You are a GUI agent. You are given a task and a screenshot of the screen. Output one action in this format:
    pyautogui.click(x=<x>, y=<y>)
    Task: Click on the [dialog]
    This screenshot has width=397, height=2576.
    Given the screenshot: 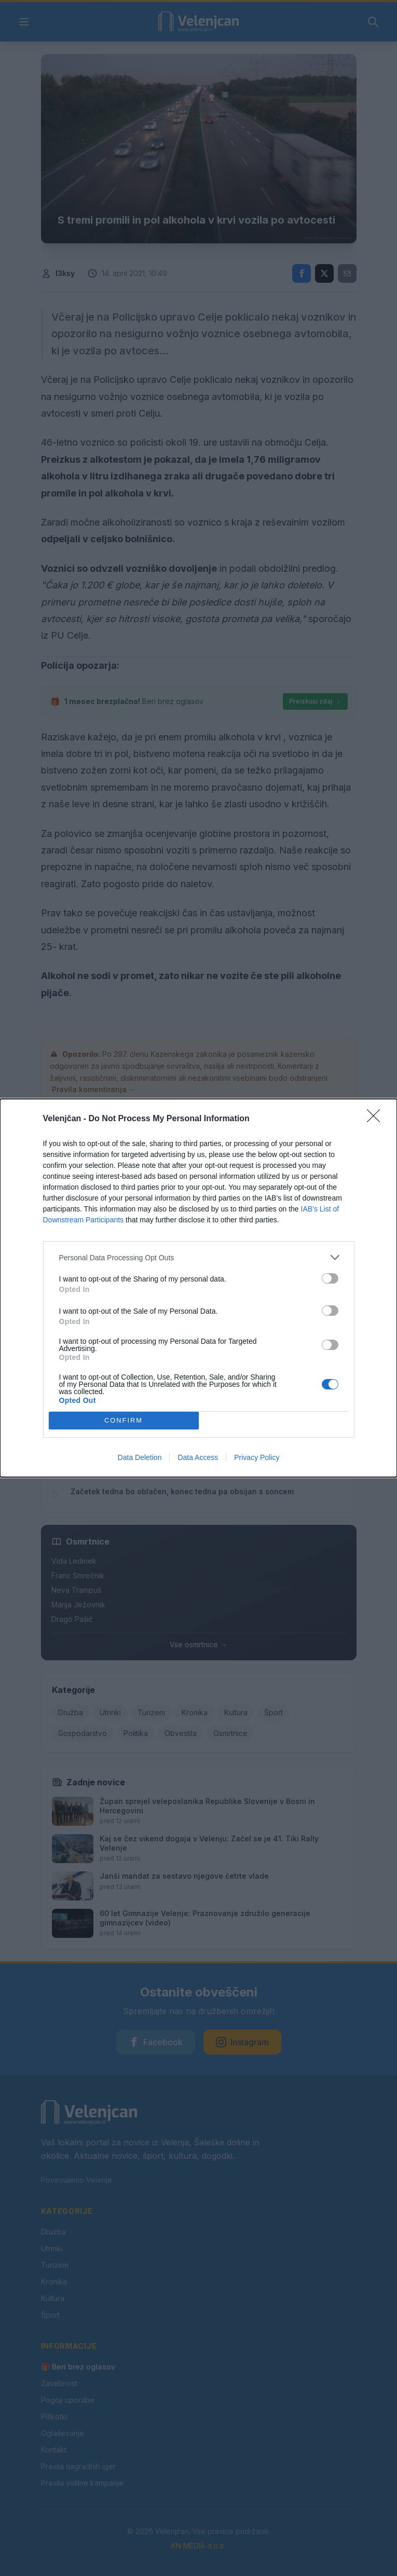 What is the action you would take?
    pyautogui.click(x=198, y=1288)
    